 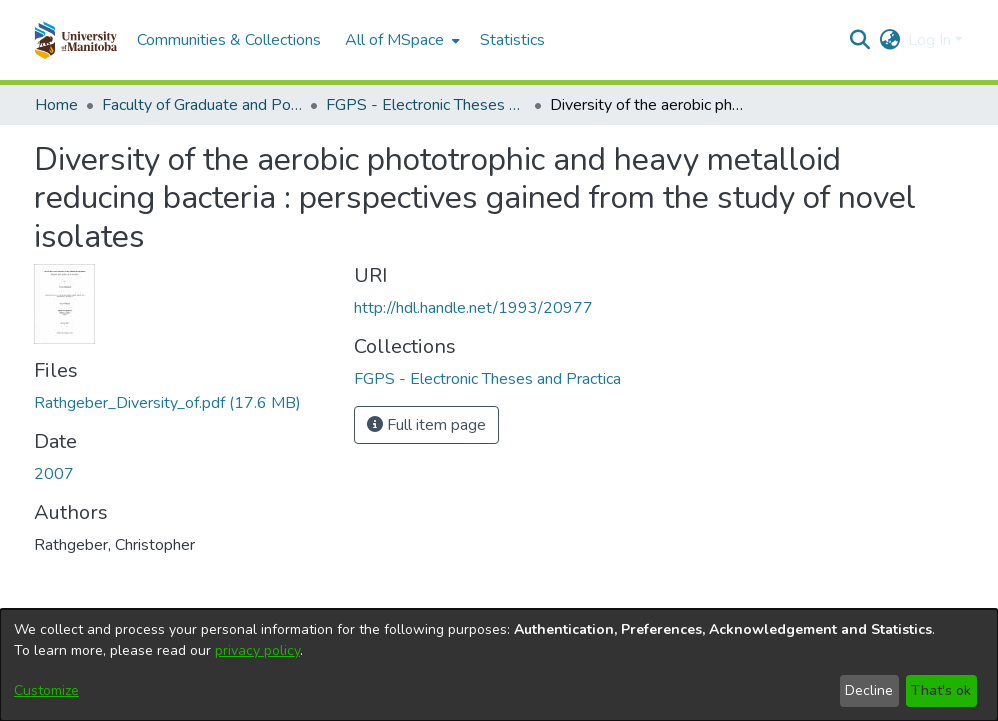 What do you see at coordinates (400, 40) in the screenshot?
I see `[menuitem]` at bounding box center [400, 40].